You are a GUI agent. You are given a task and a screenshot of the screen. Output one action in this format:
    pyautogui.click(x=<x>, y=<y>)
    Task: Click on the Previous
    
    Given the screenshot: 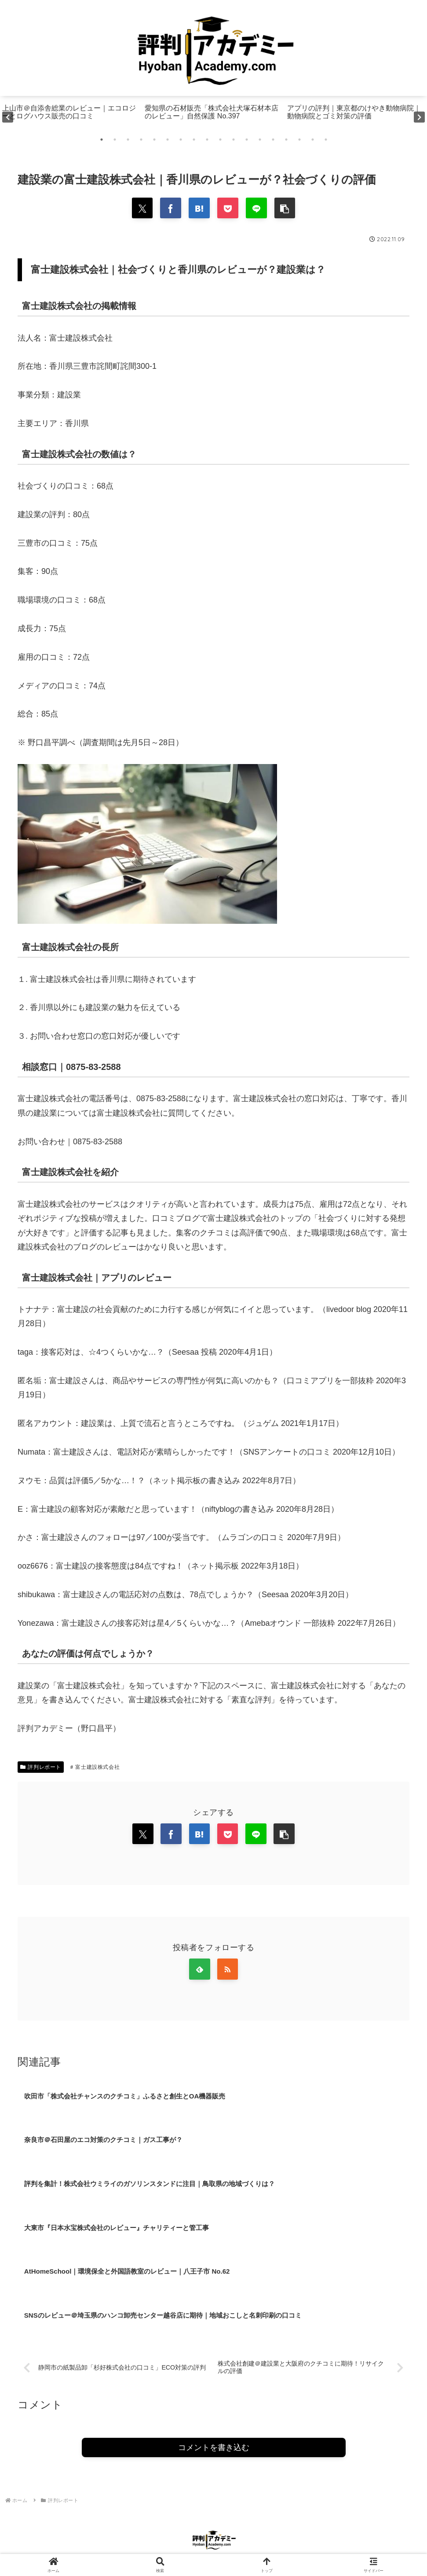 What is the action you would take?
    pyautogui.click(x=7, y=116)
    